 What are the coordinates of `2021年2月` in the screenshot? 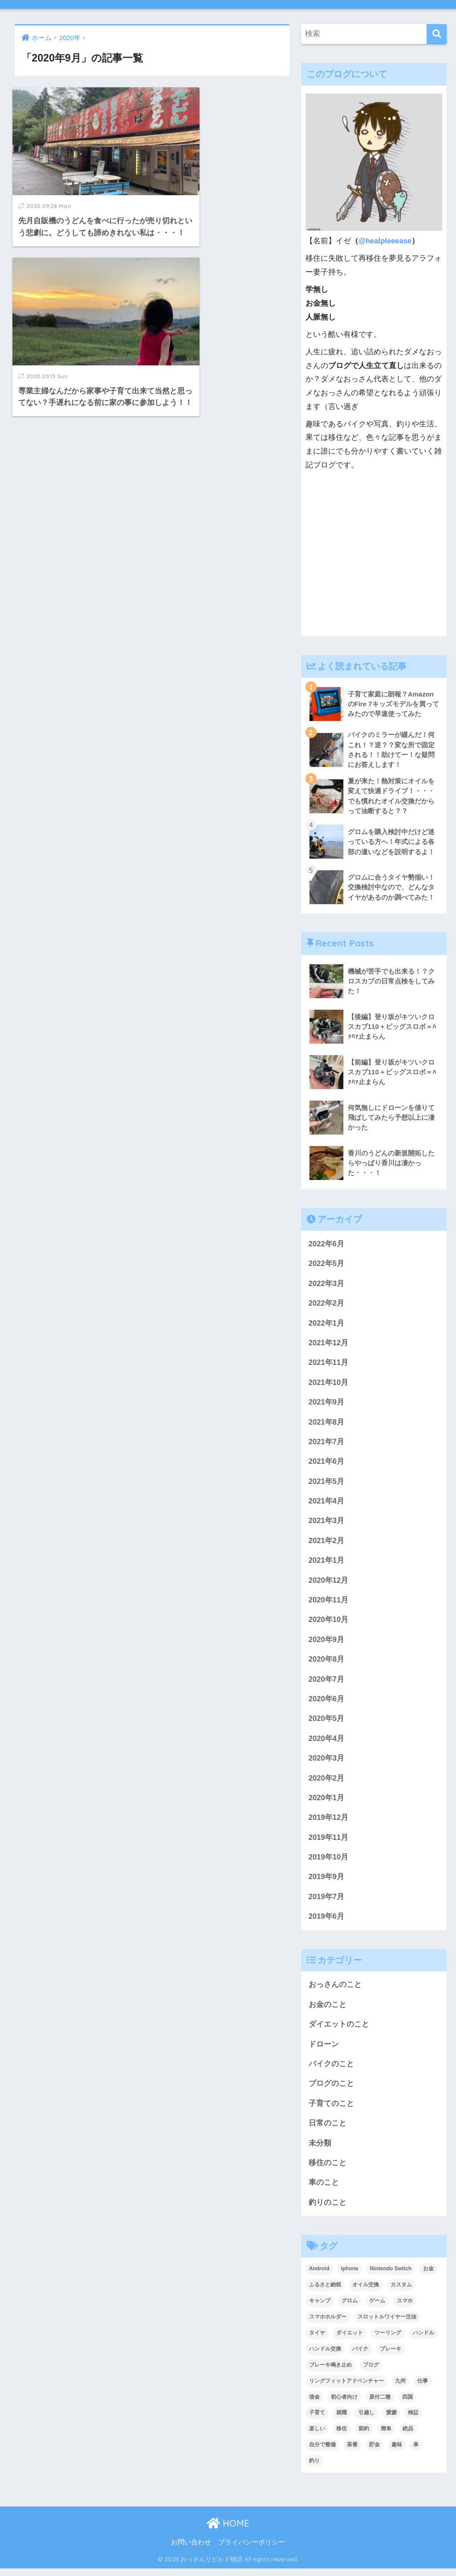 It's located at (327, 1543).